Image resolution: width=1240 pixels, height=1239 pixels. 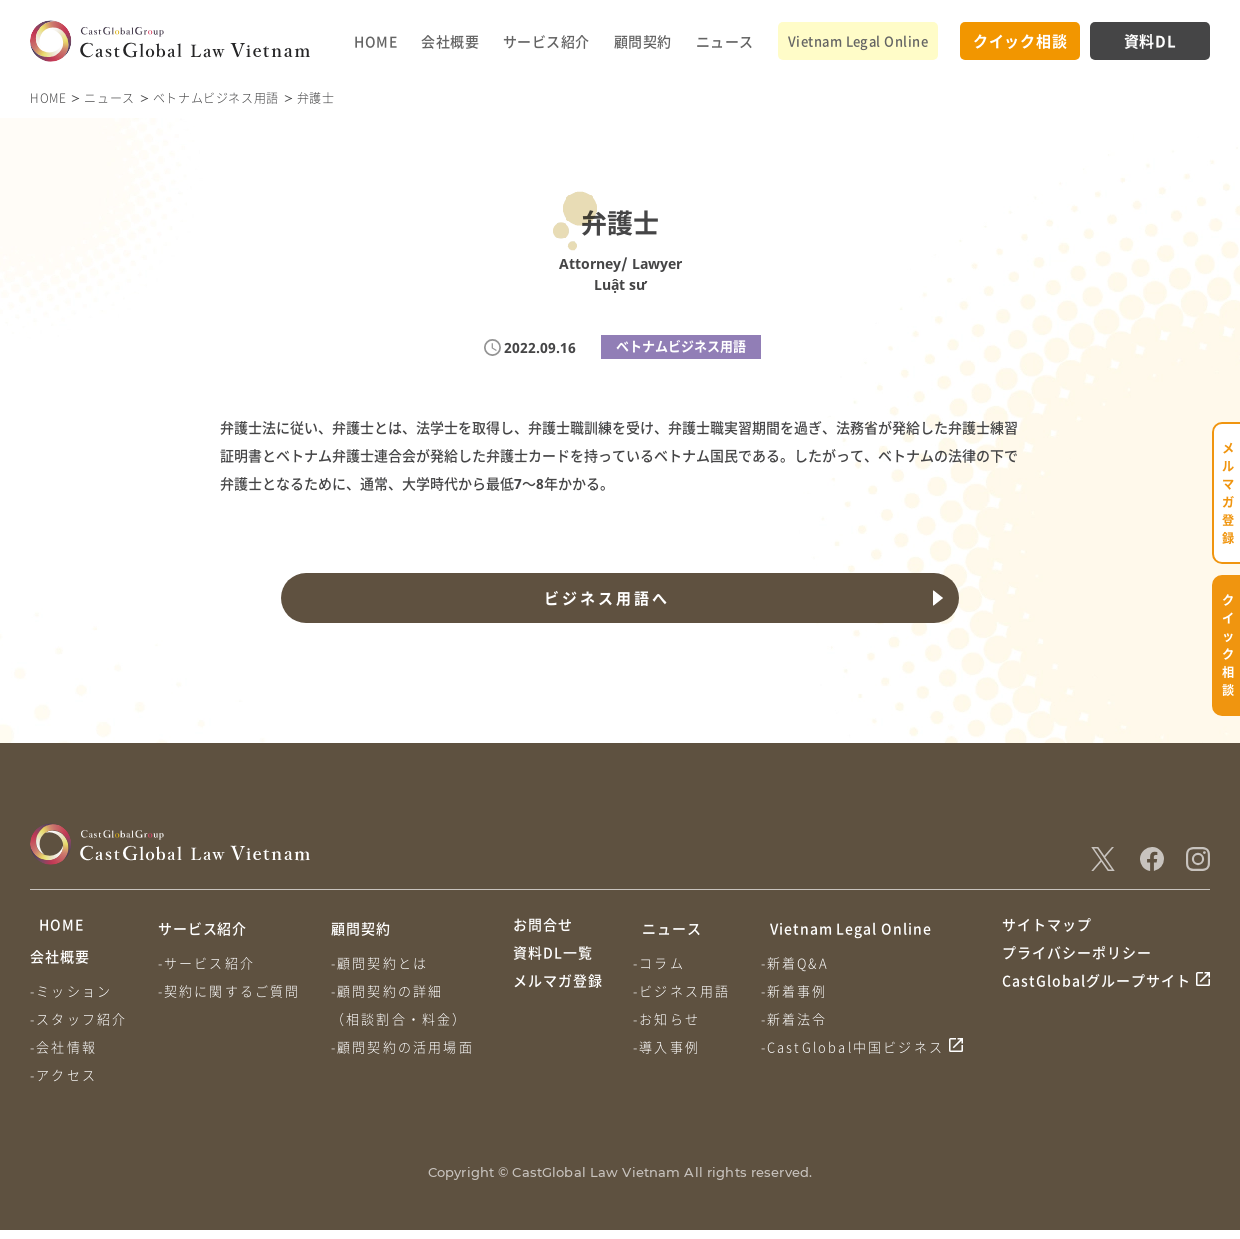 I want to click on ビジネス用語へ, so click(x=604, y=598).